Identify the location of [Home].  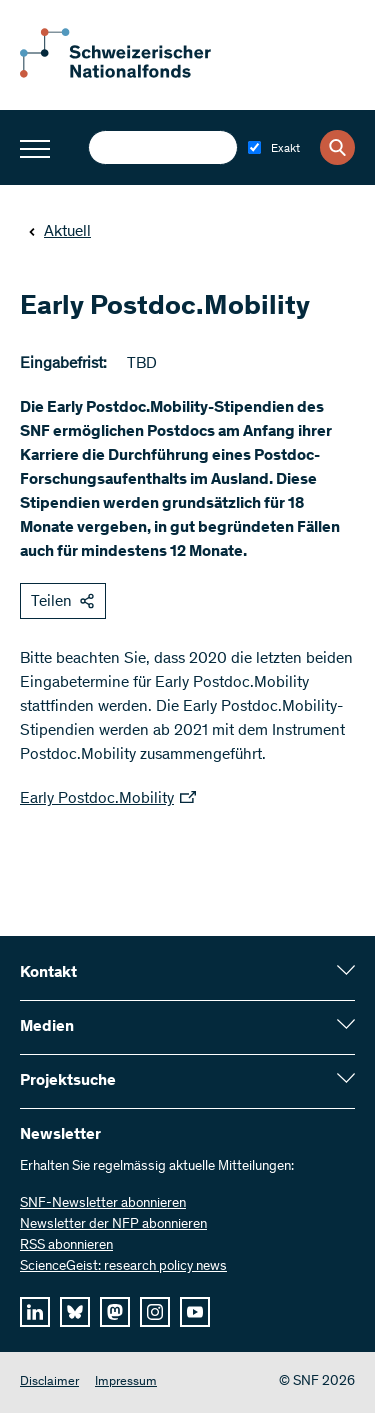
(130, 74).